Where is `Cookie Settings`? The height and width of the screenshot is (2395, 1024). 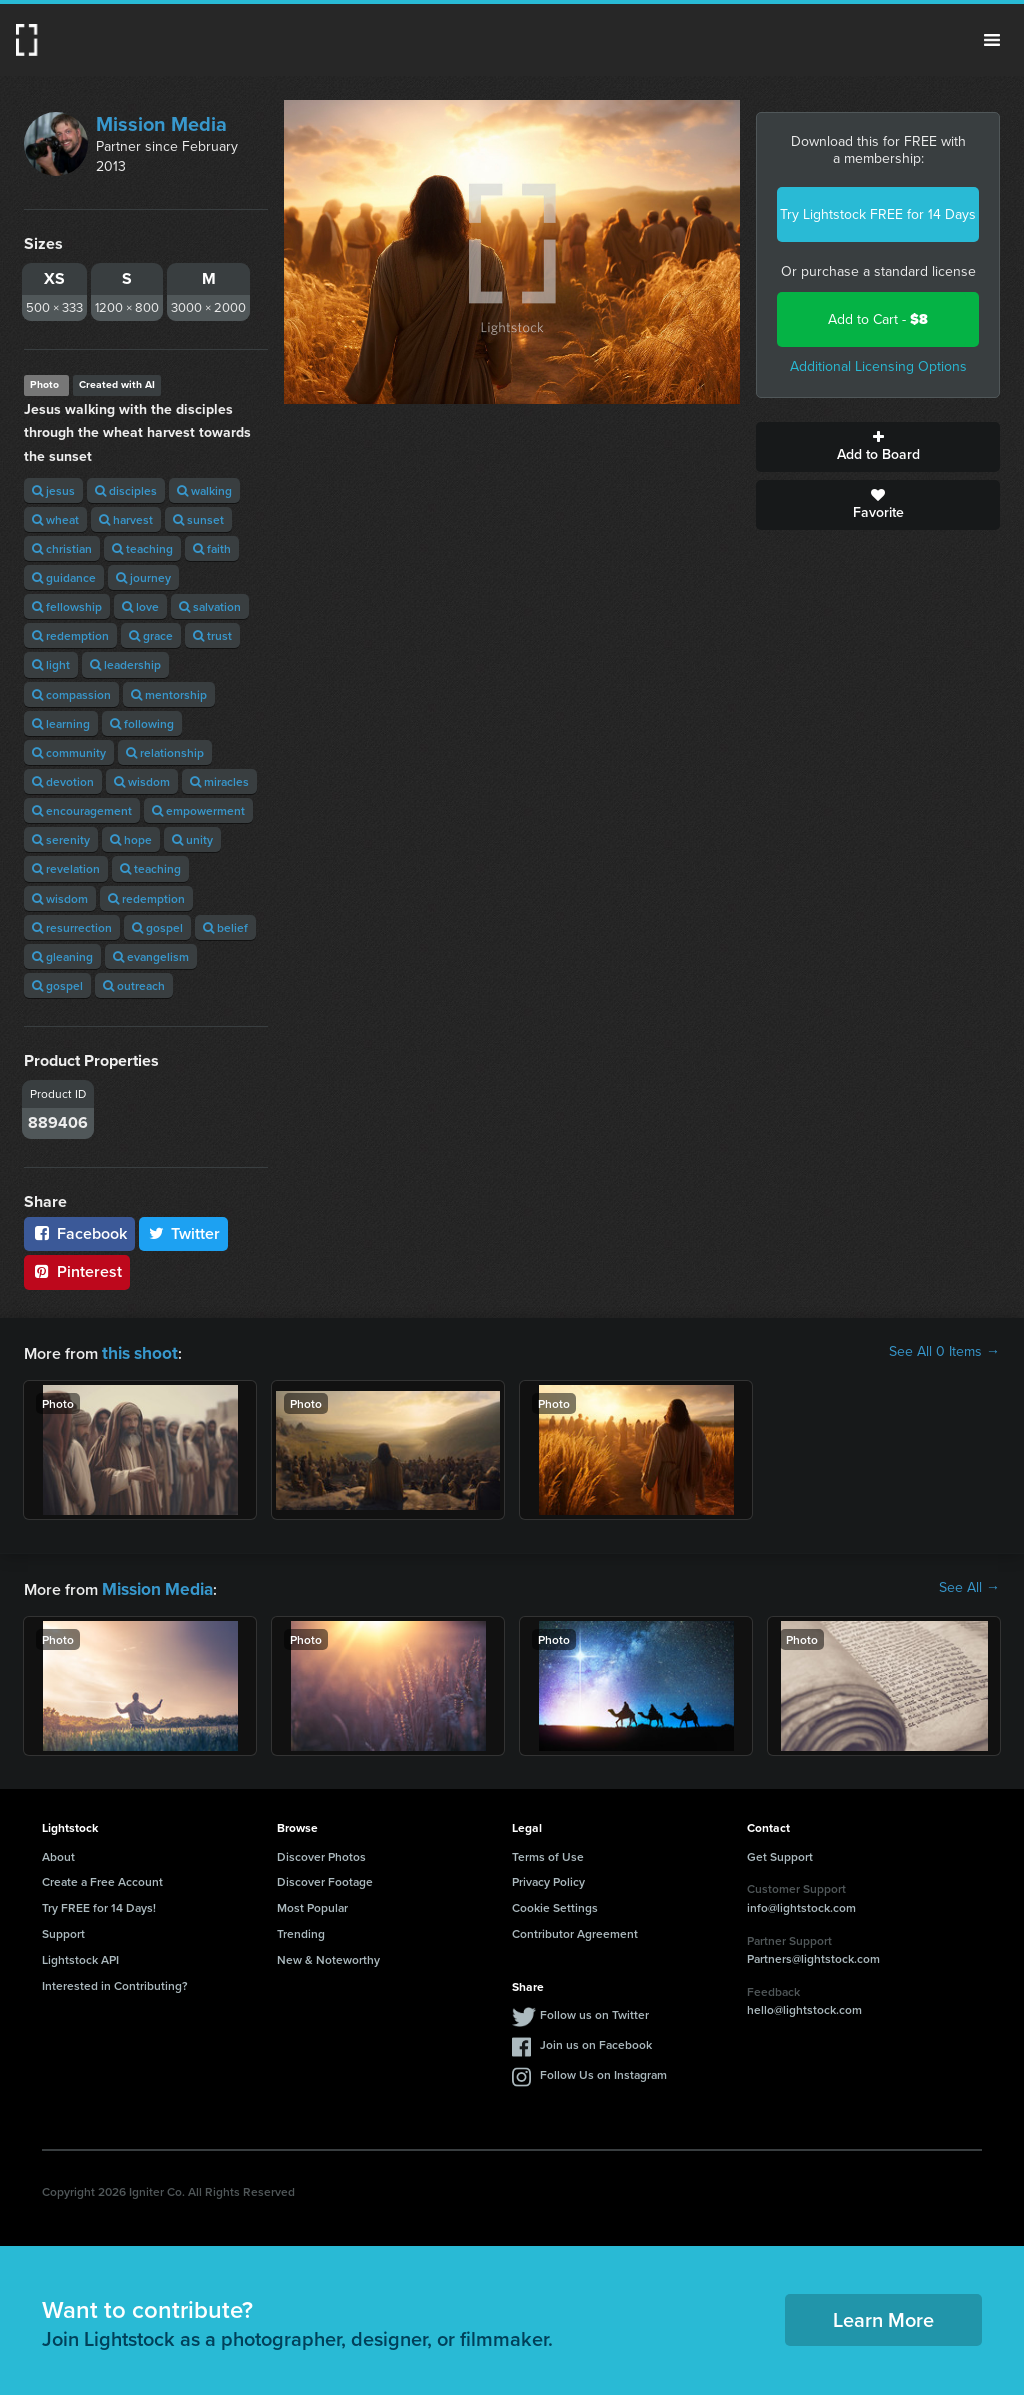 Cookie Settings is located at coordinates (555, 1903).